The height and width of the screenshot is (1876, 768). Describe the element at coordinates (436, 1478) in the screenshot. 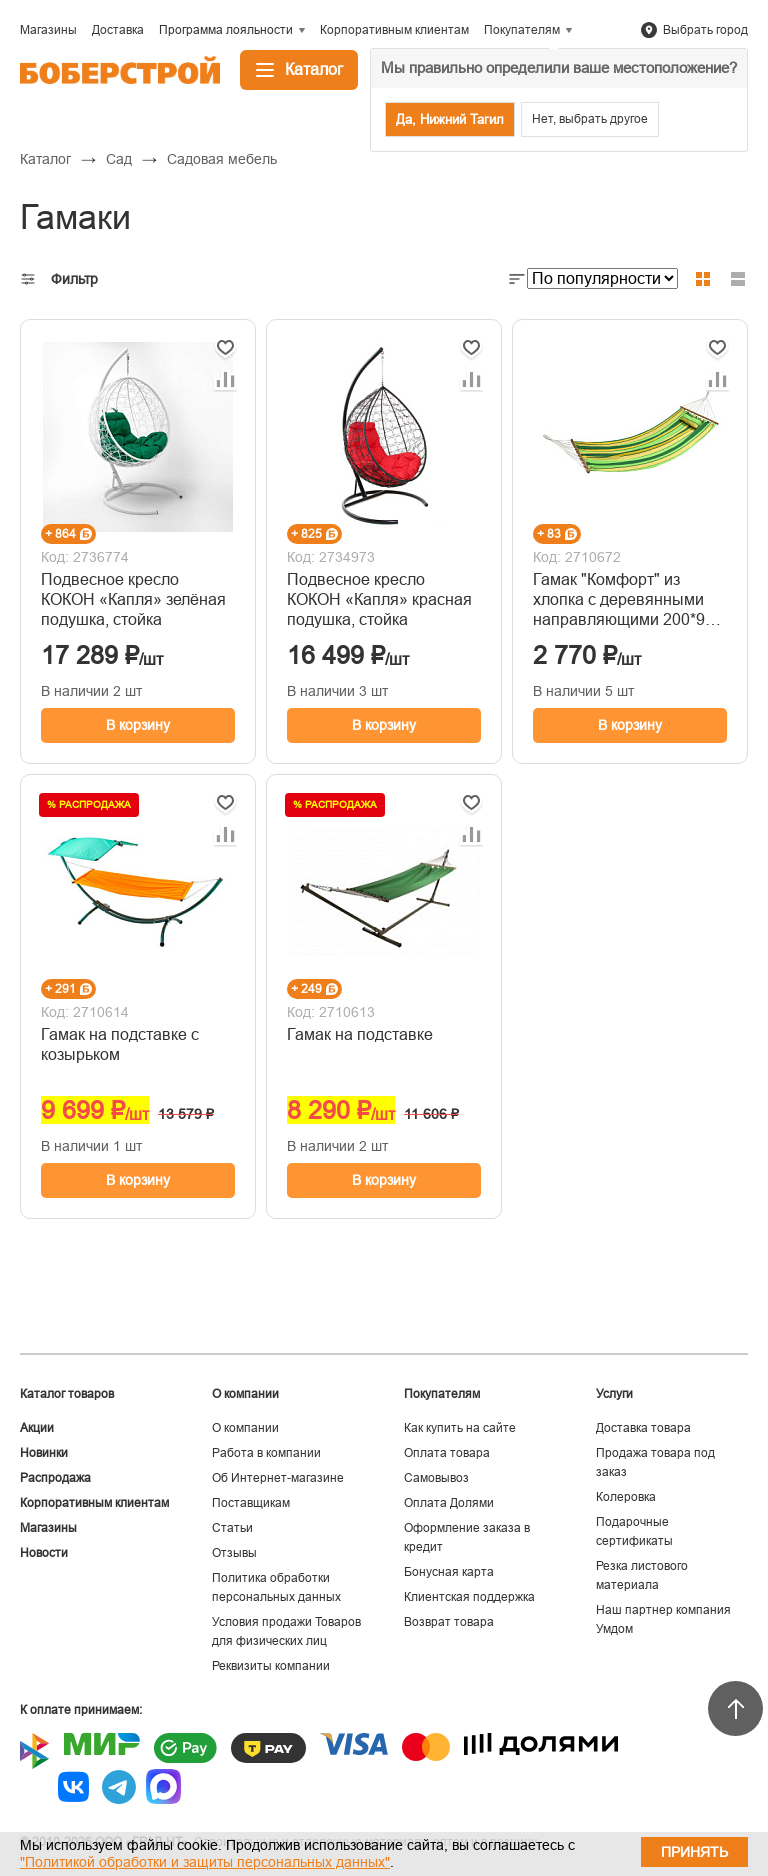

I see `Самовывоз` at that location.